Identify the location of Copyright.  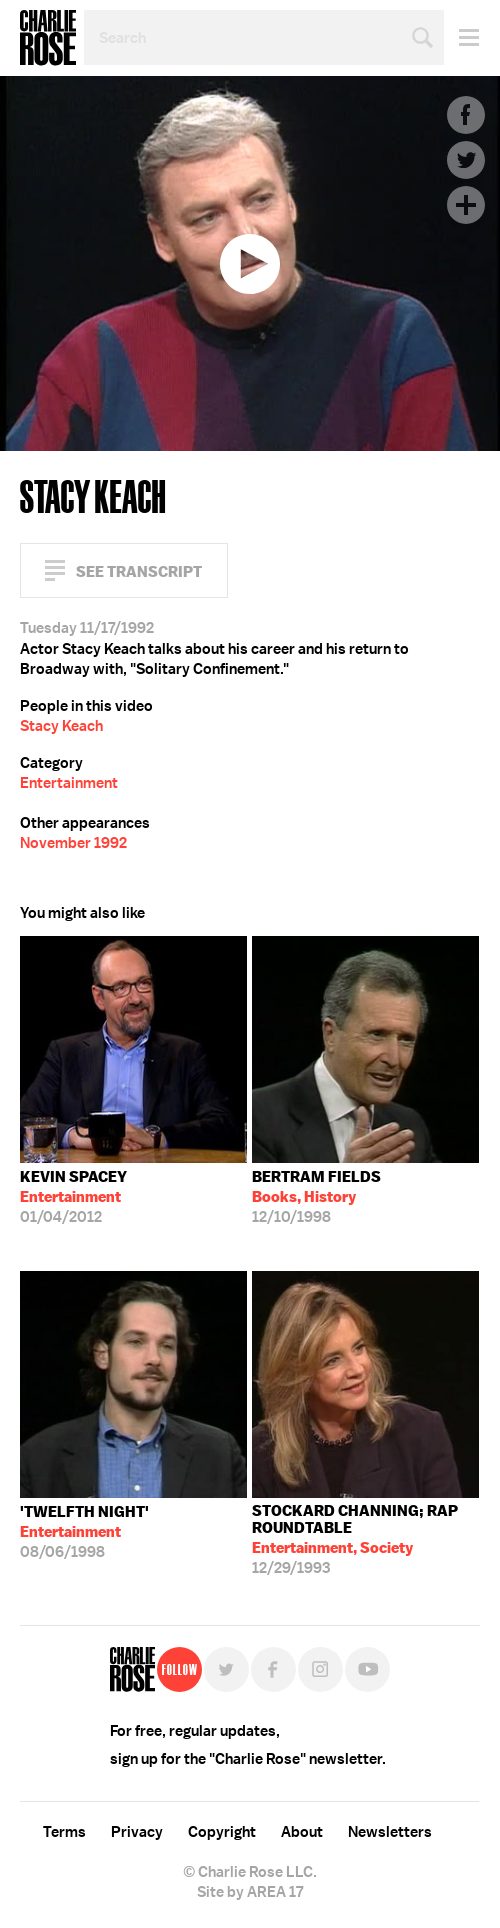
(222, 1832).